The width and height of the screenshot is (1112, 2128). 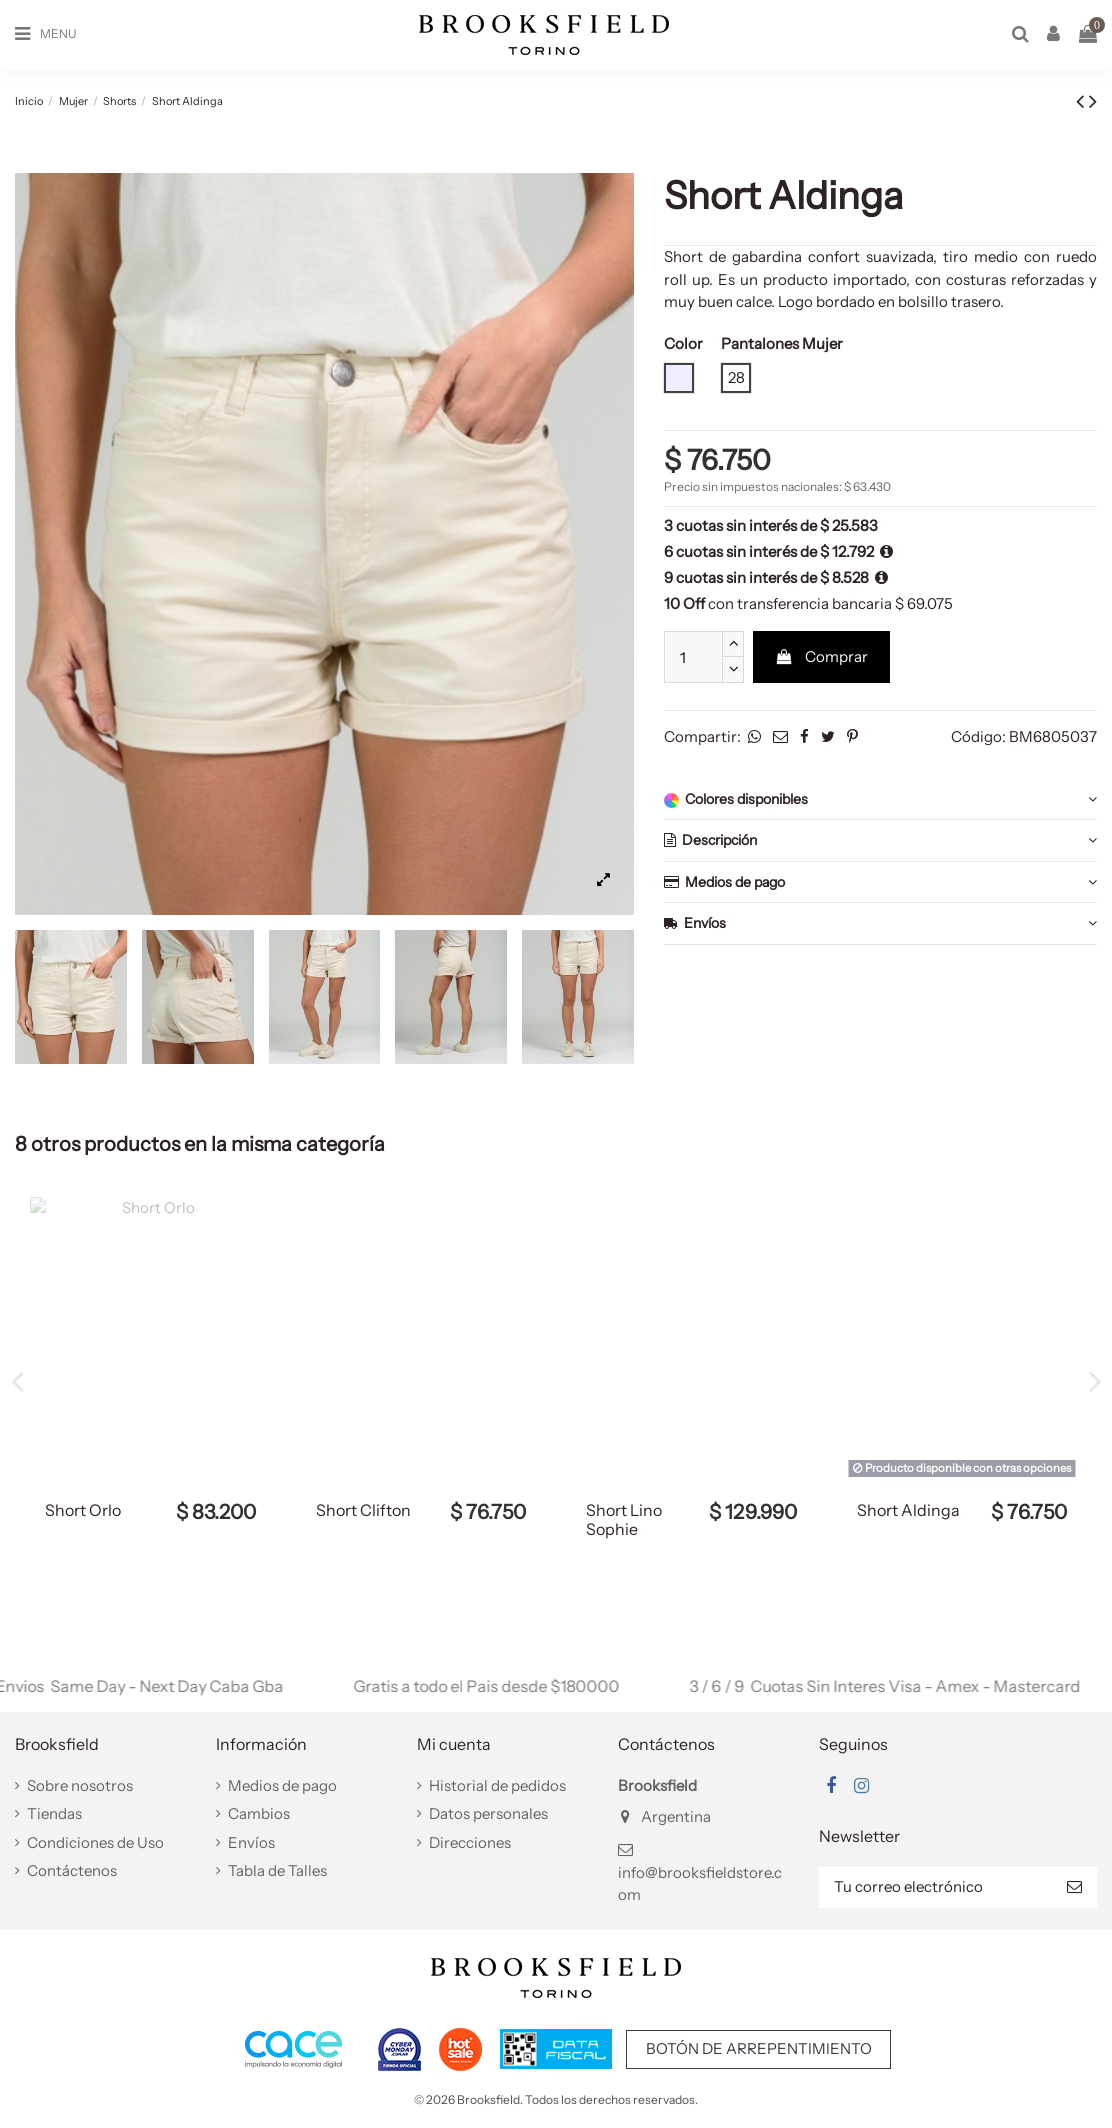 I want to click on Código:, so click(x=978, y=736).